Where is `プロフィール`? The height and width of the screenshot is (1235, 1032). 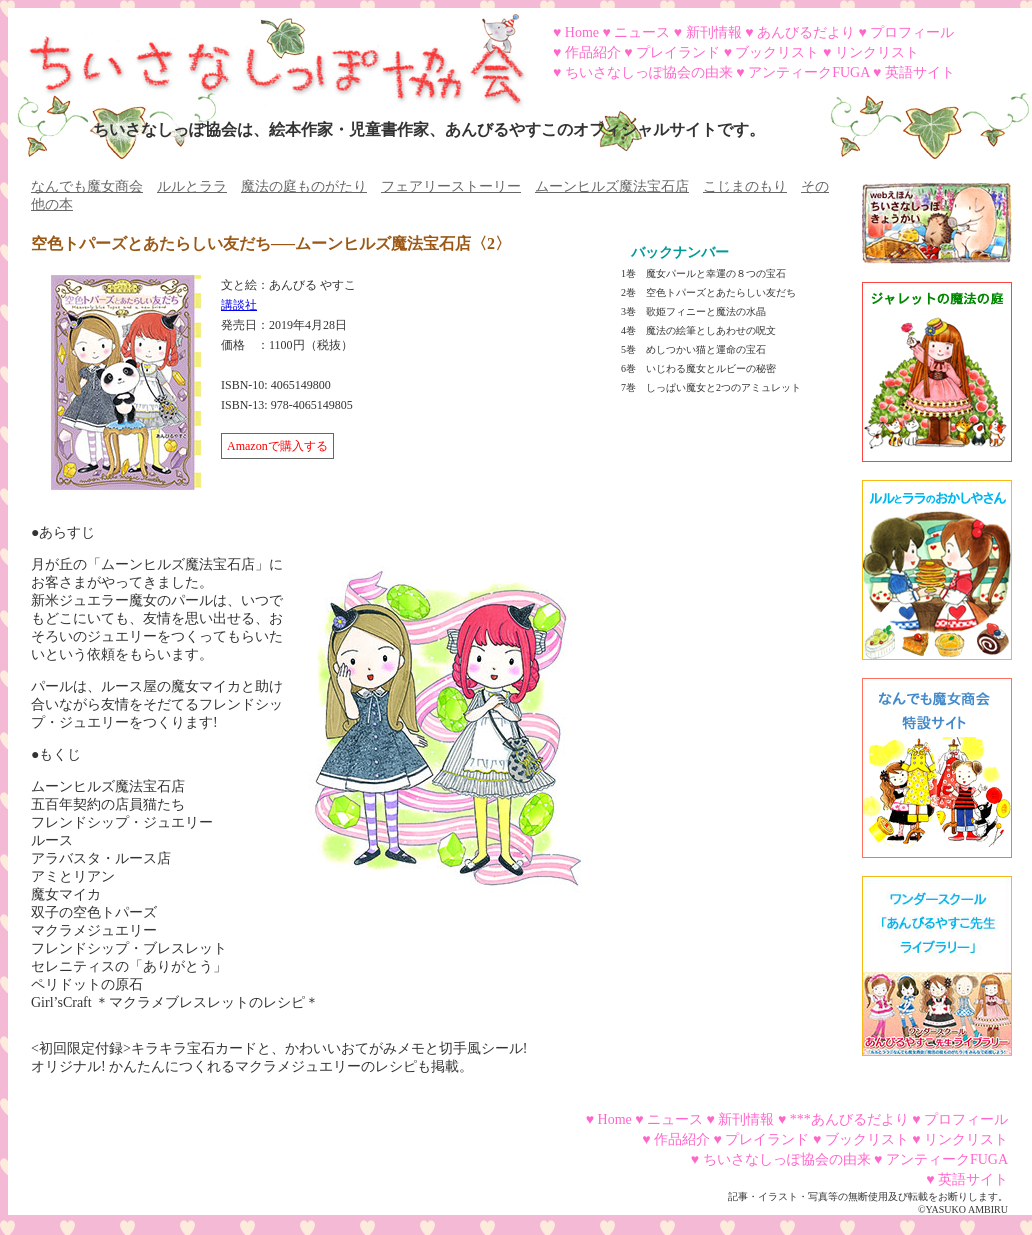
プロフィール is located at coordinates (912, 32).